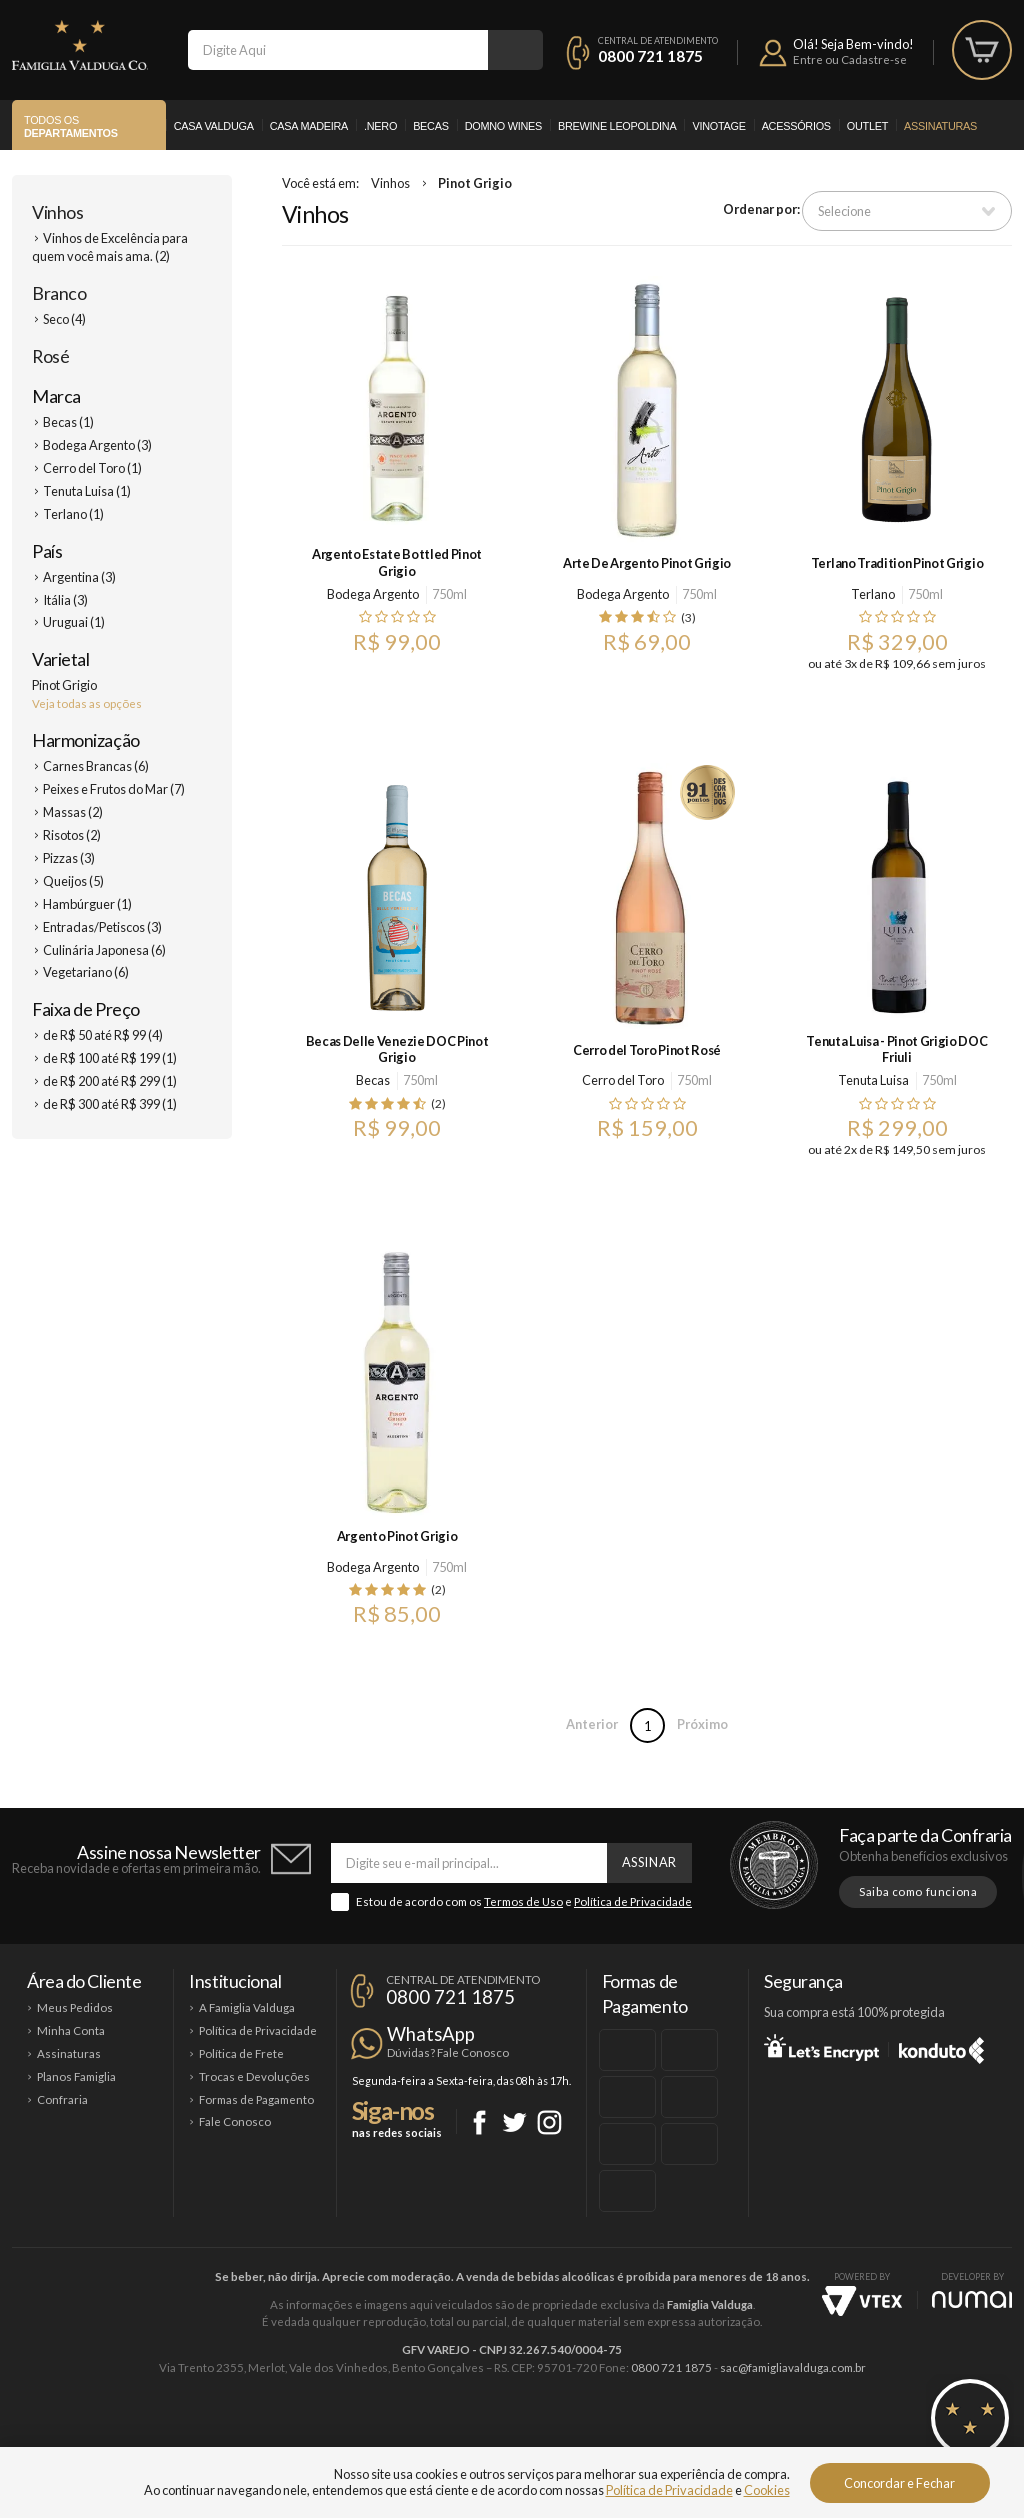 The height and width of the screenshot is (2518, 1024). I want to click on Saiba como funciona, so click(918, 1891).